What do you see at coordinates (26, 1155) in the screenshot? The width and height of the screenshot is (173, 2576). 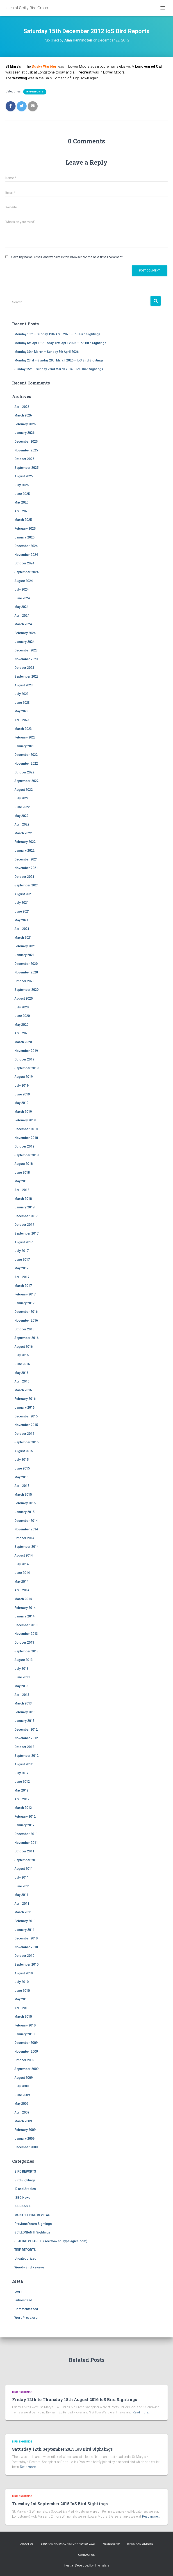 I see `September 2018` at bounding box center [26, 1155].